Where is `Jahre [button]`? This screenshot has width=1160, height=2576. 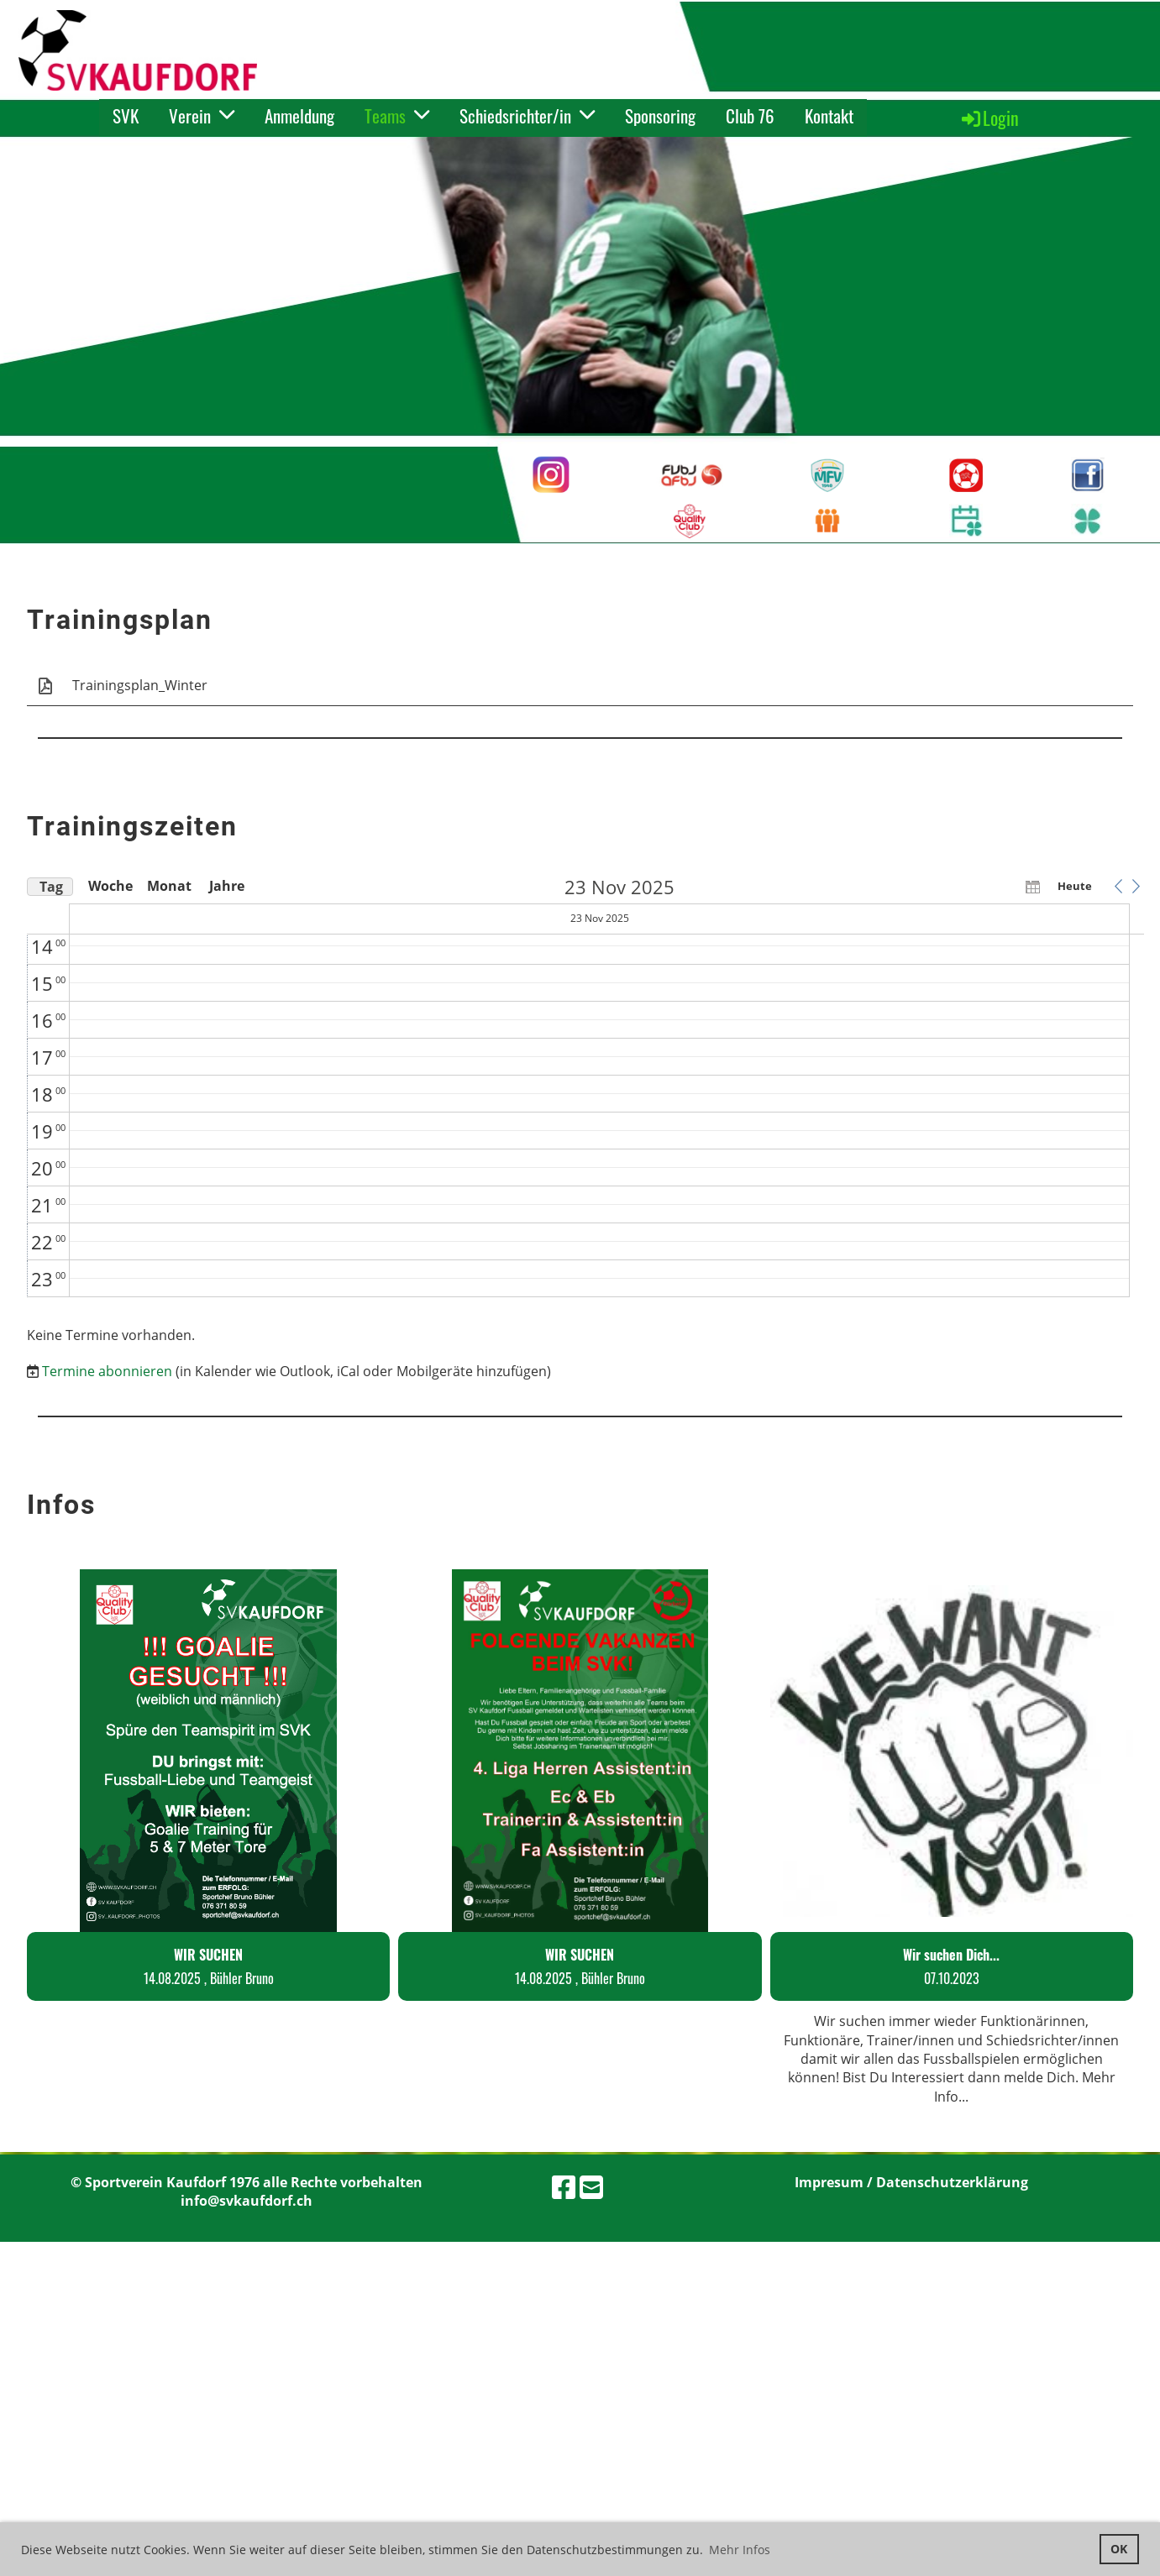 Jahre [button] is located at coordinates (226, 885).